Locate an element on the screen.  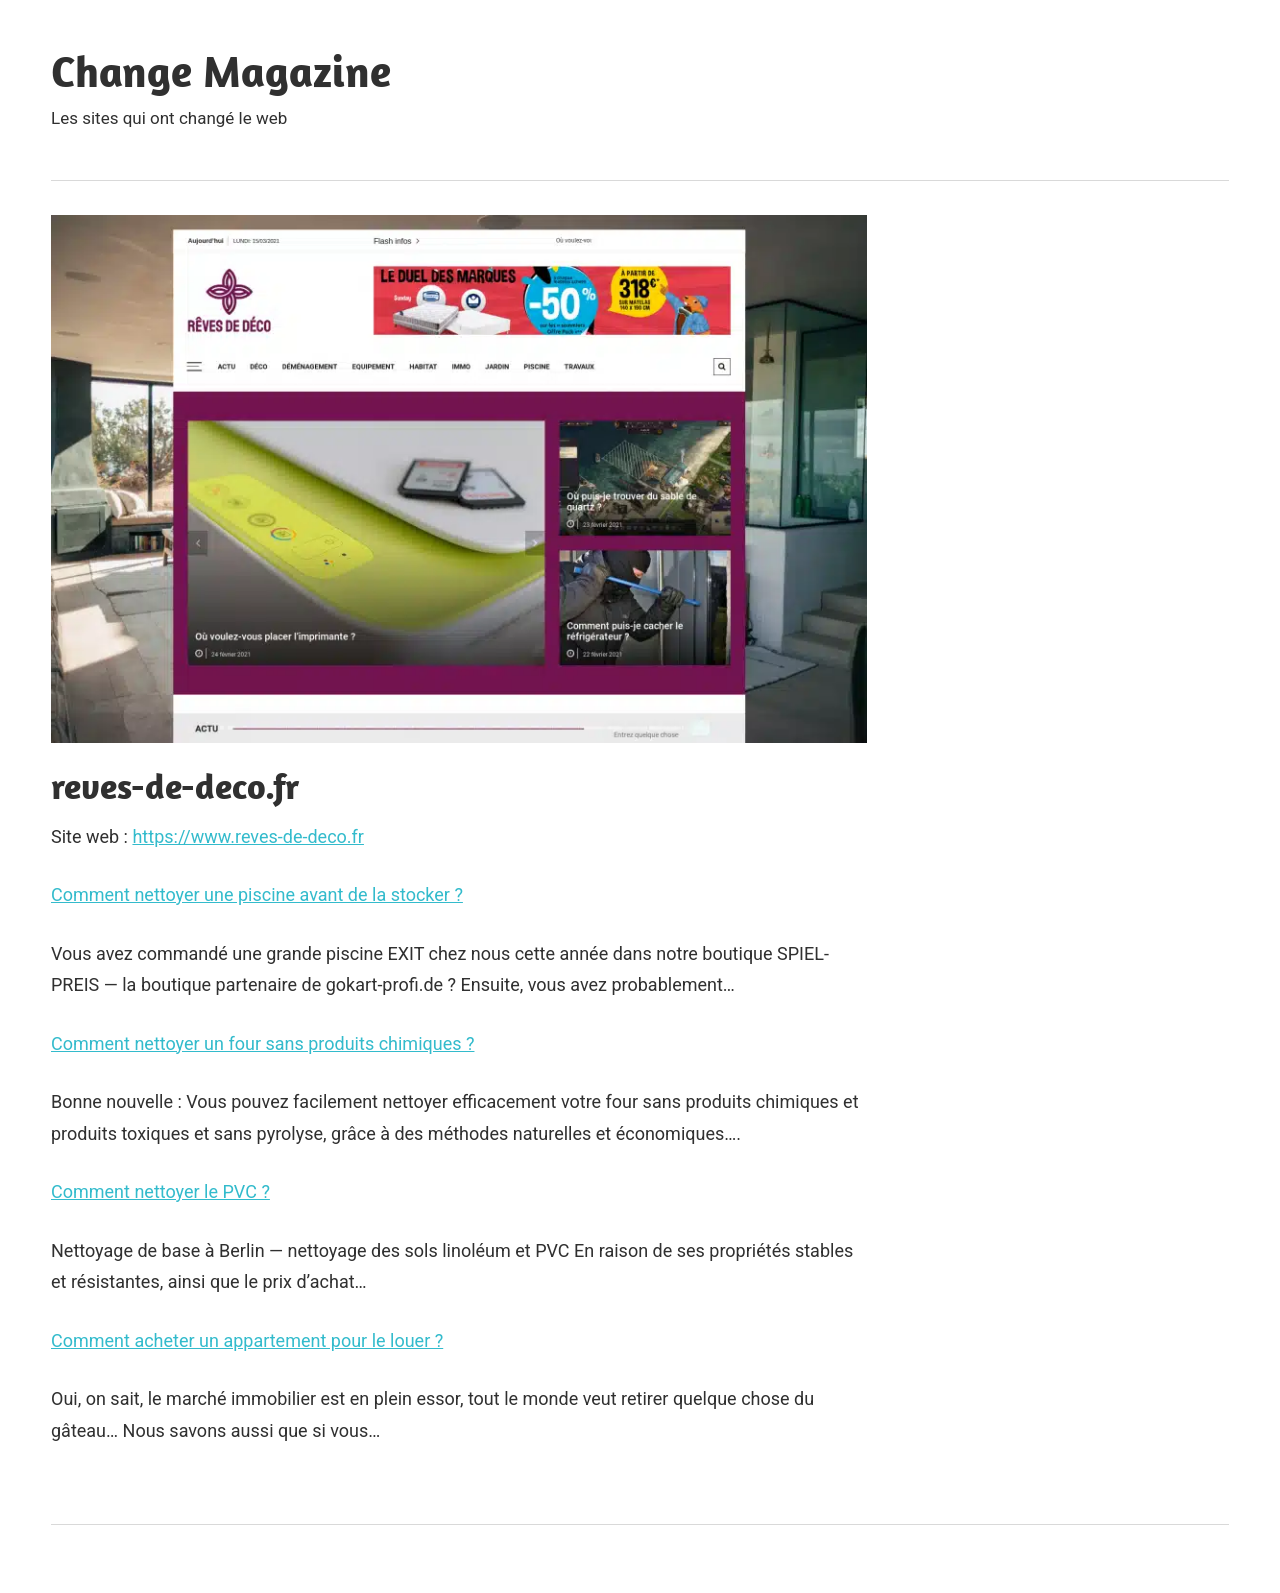
Change Magazine is located at coordinates (221, 71).